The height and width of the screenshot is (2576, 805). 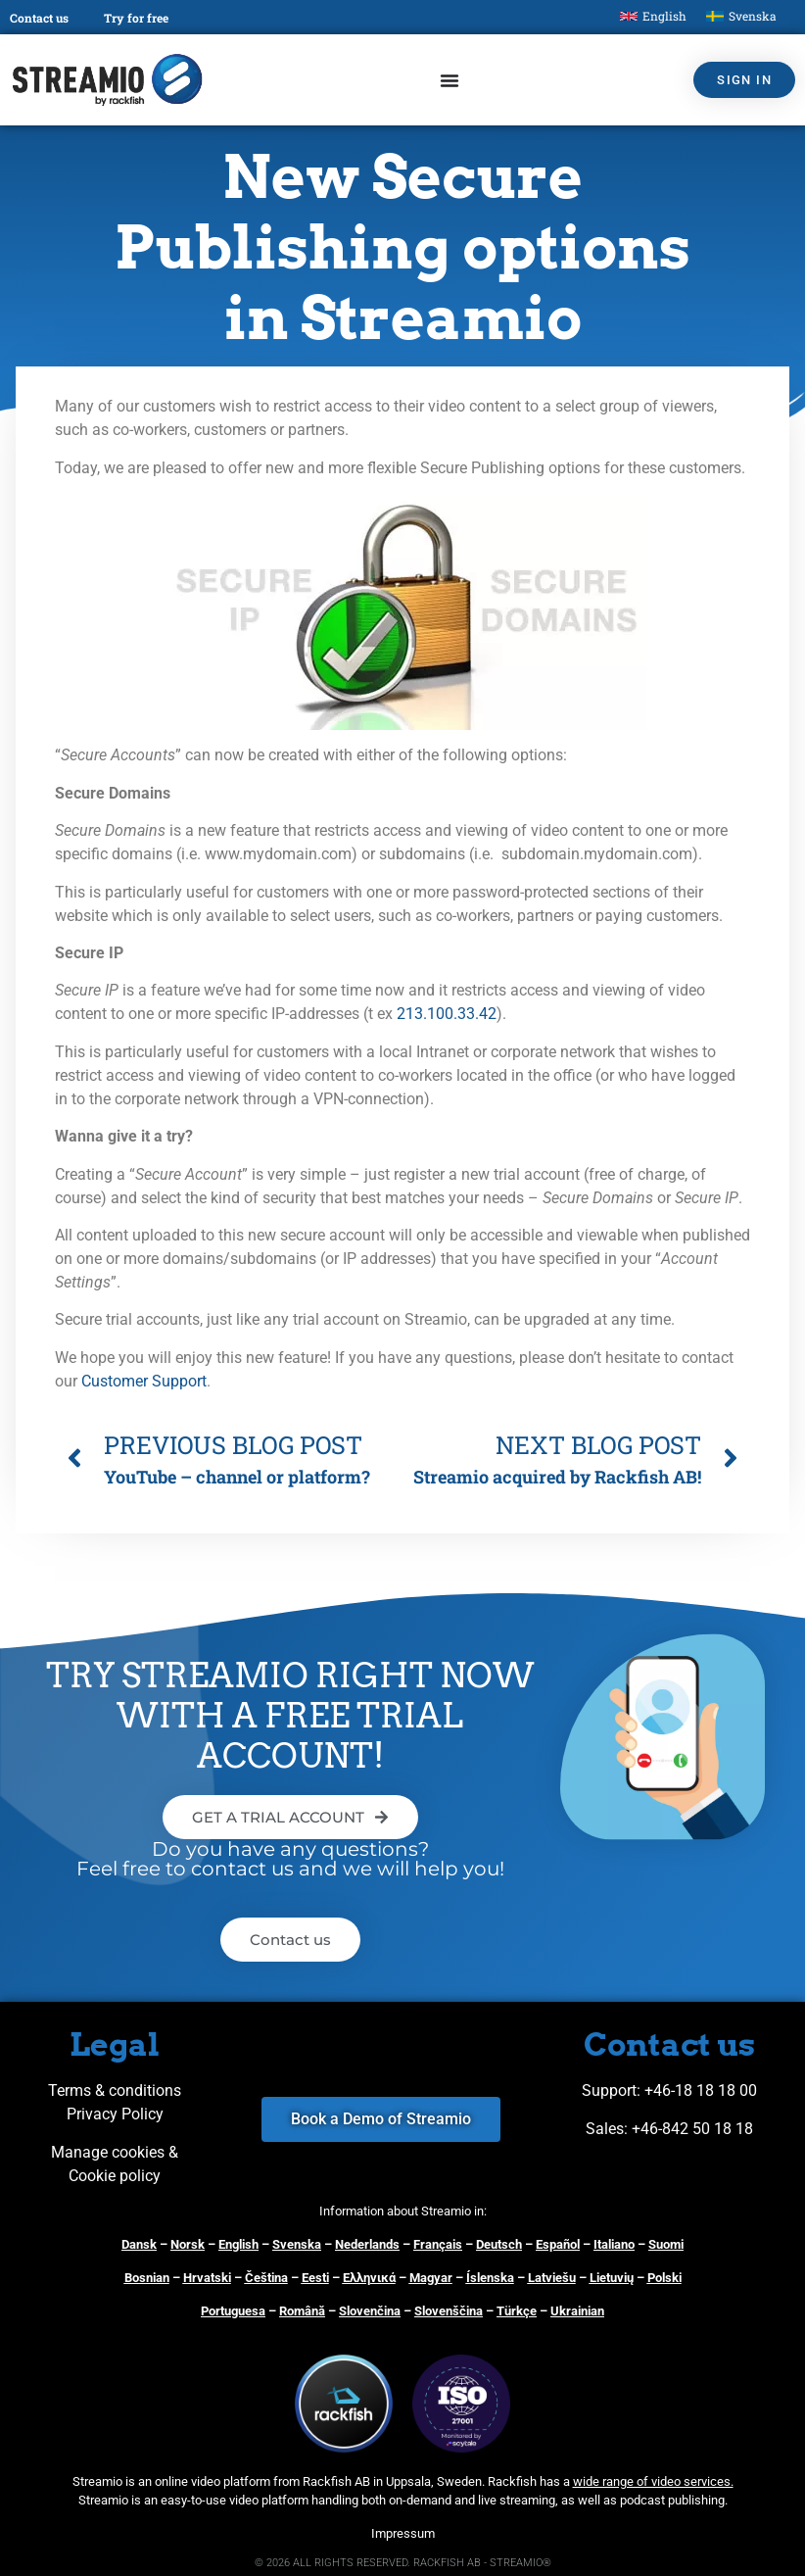 What do you see at coordinates (403, 2533) in the screenshot?
I see `Impressum` at bounding box center [403, 2533].